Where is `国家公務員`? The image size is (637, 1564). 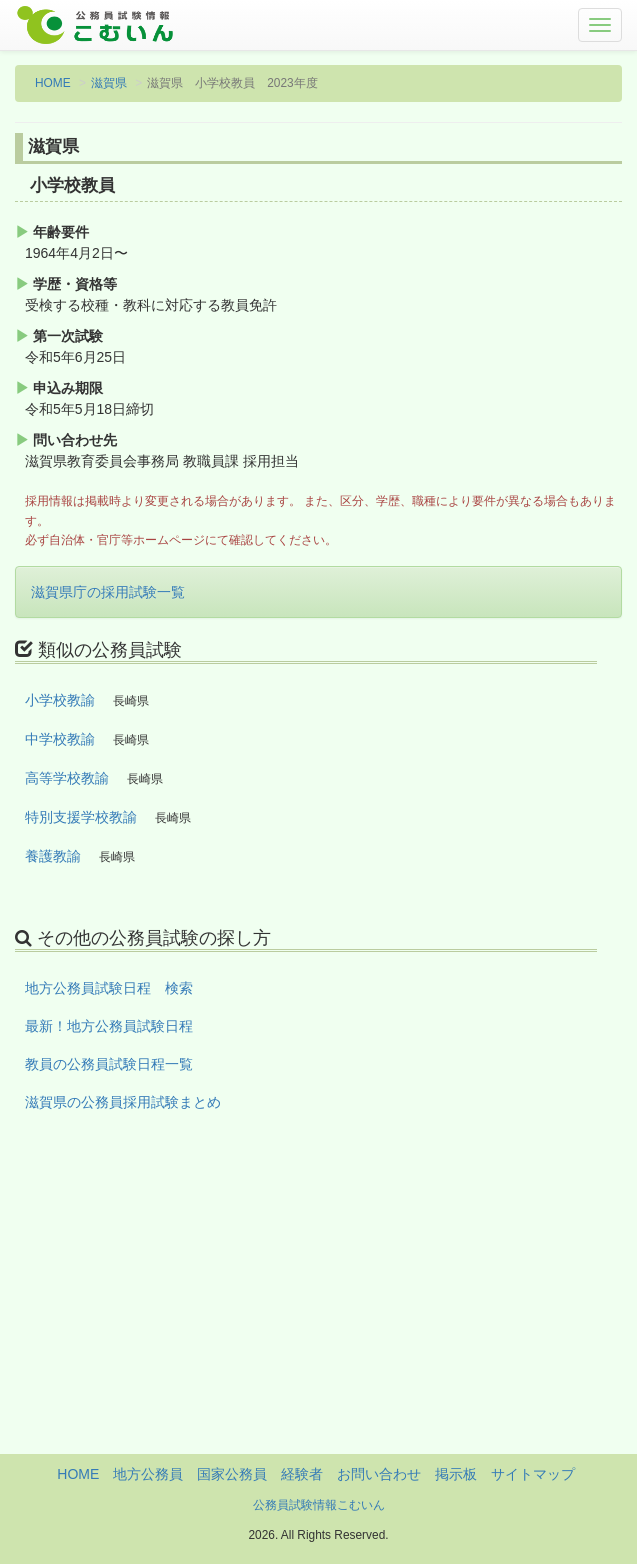
国家公務員 is located at coordinates (232, 1474).